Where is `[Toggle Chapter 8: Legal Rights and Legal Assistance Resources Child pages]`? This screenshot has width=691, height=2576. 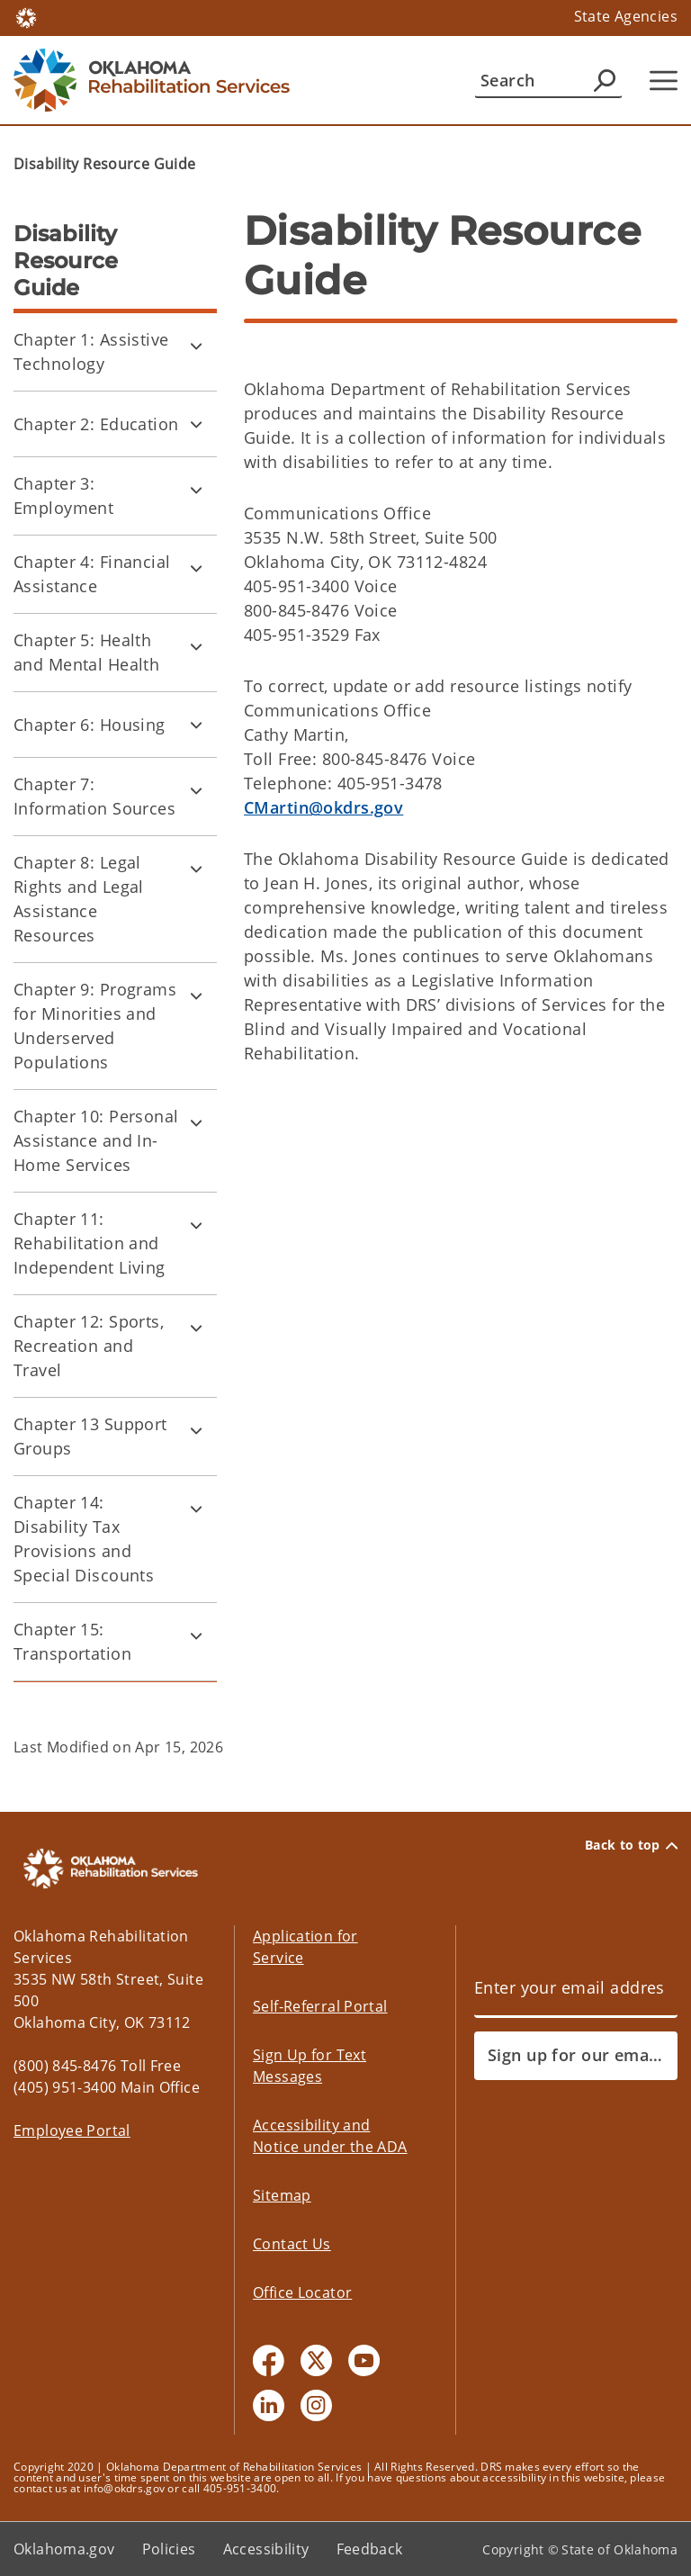 [Toggle Chapter 8: Legal Rights and Legal Assistance Resources Child pages] is located at coordinates (196, 869).